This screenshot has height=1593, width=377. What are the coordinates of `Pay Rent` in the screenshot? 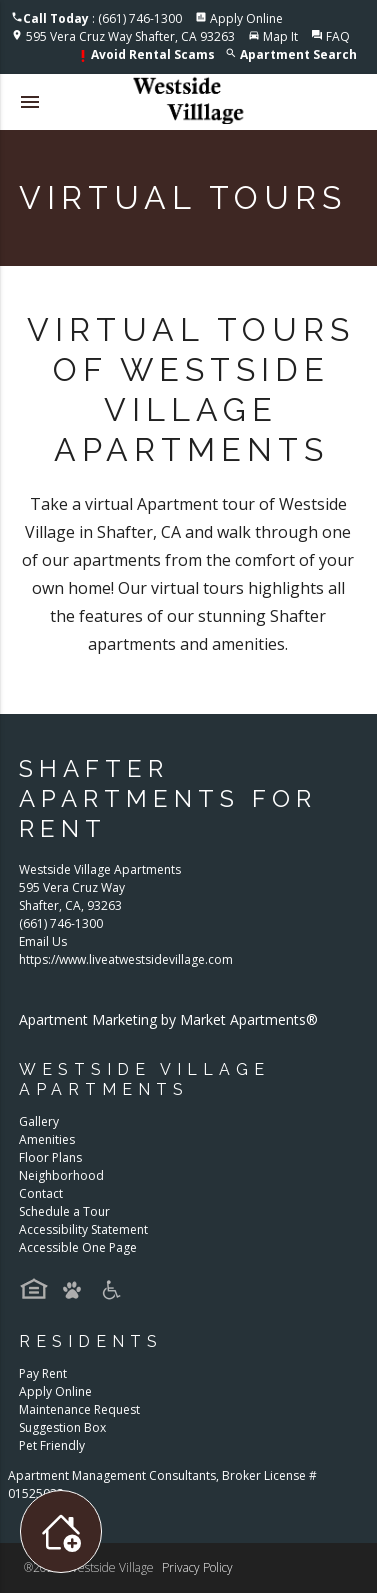 It's located at (43, 1373).